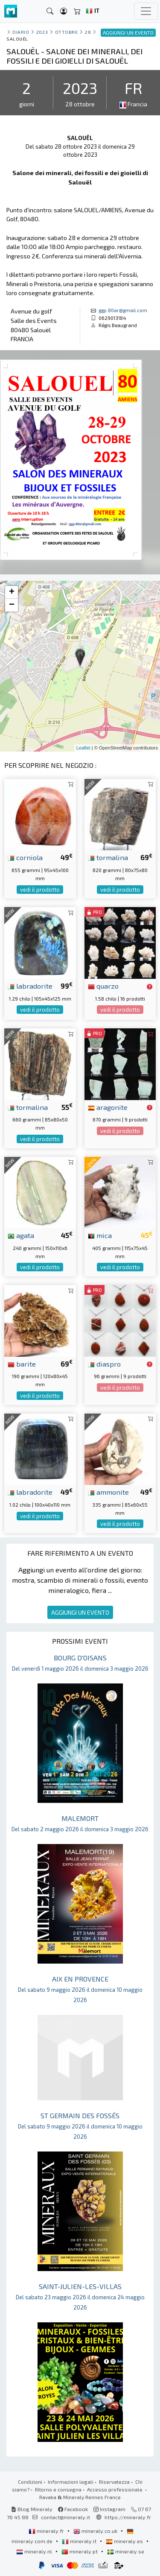 This screenshot has height=2576, width=160. I want to click on tormalina, so click(108, 857).